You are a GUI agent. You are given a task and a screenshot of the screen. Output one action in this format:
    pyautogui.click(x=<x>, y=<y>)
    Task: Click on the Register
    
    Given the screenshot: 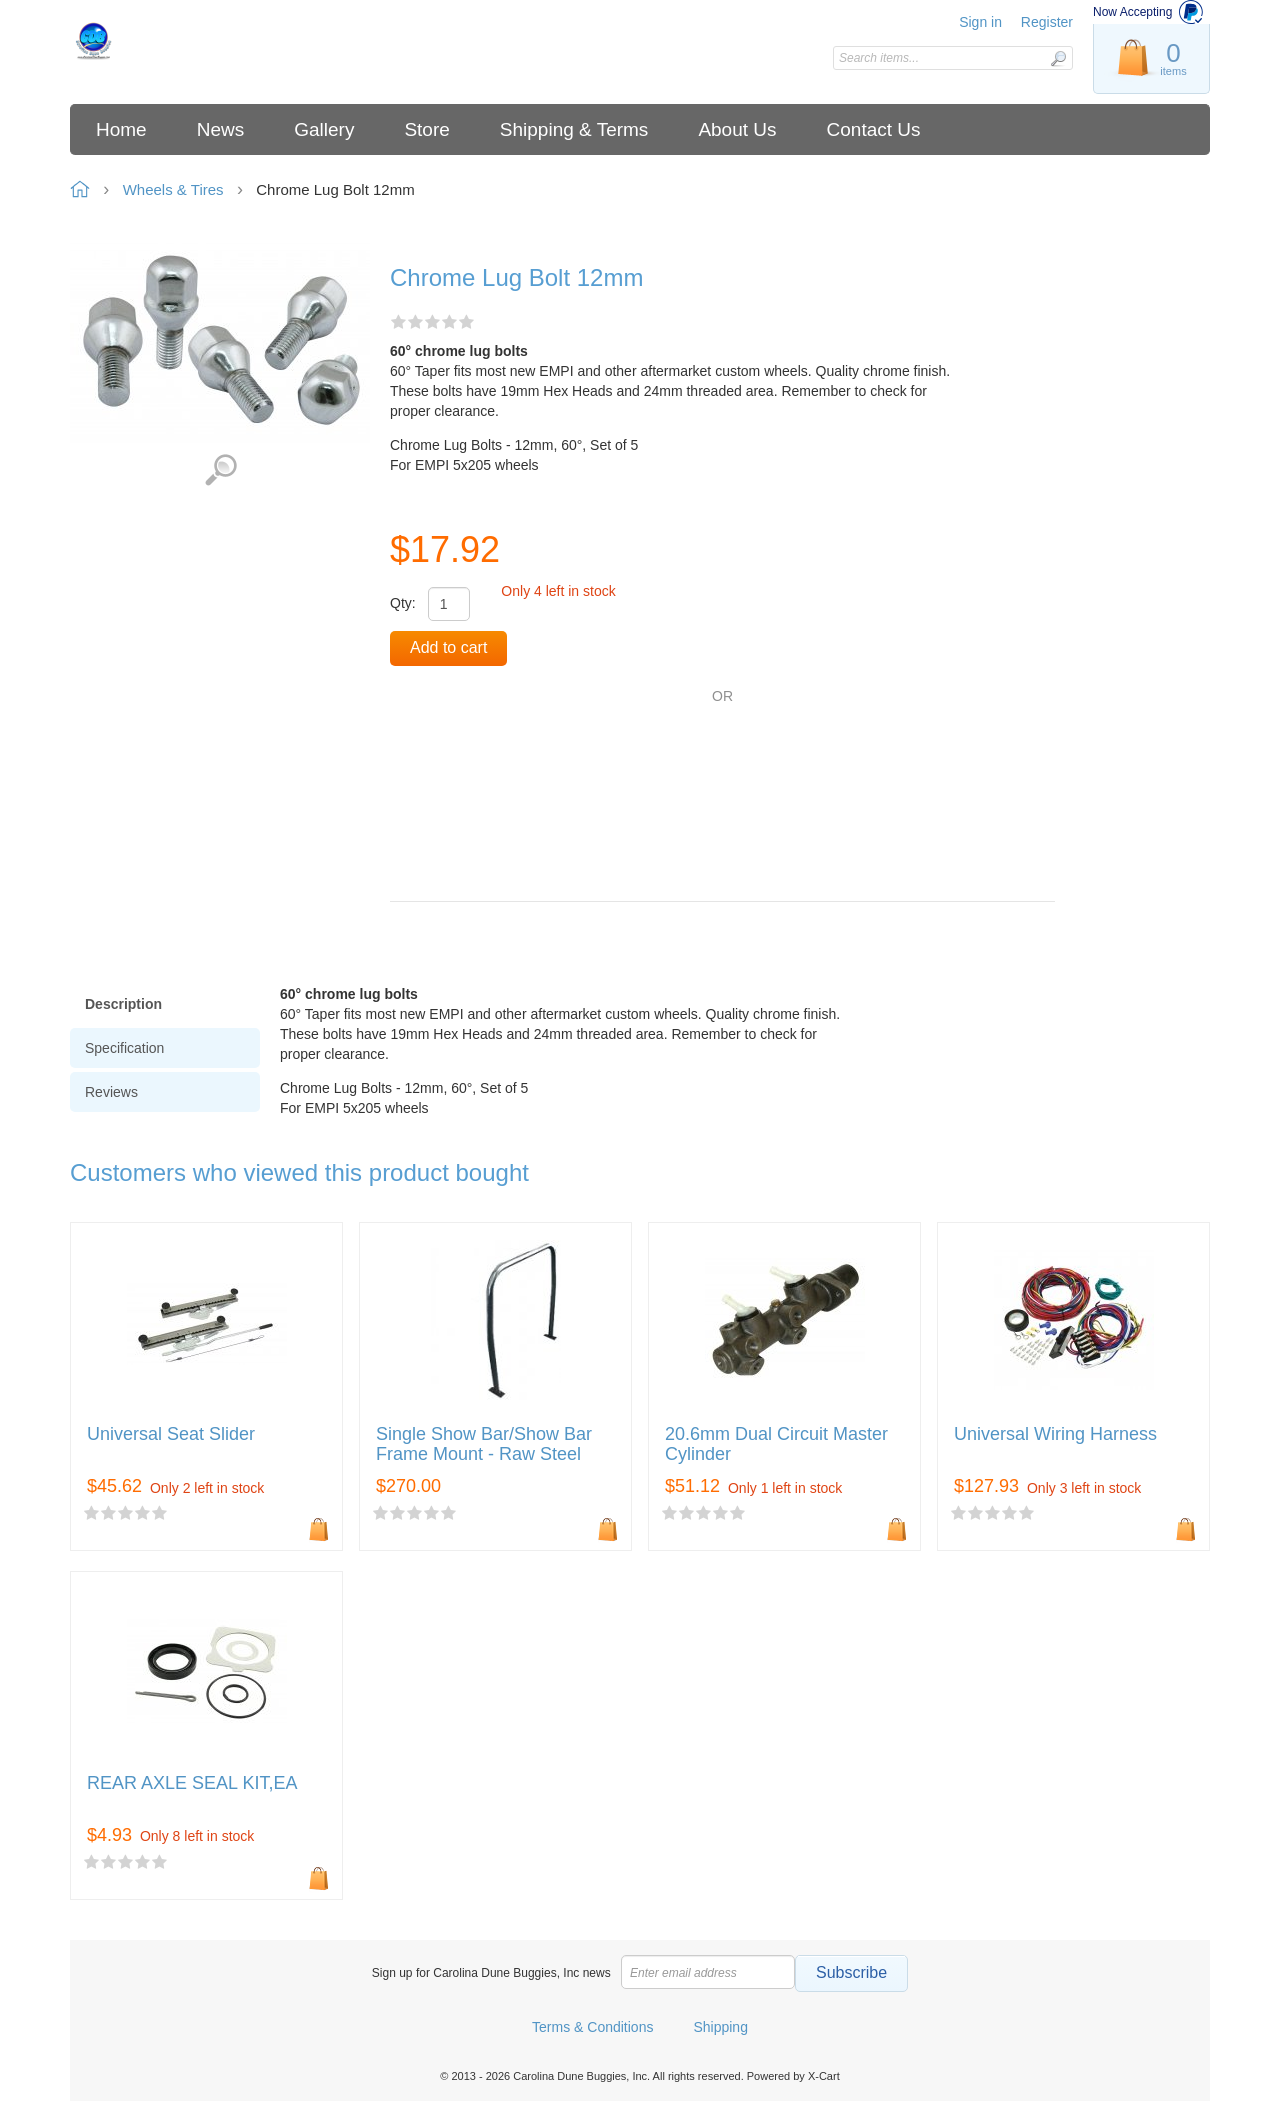 What is the action you would take?
    pyautogui.click(x=1047, y=22)
    